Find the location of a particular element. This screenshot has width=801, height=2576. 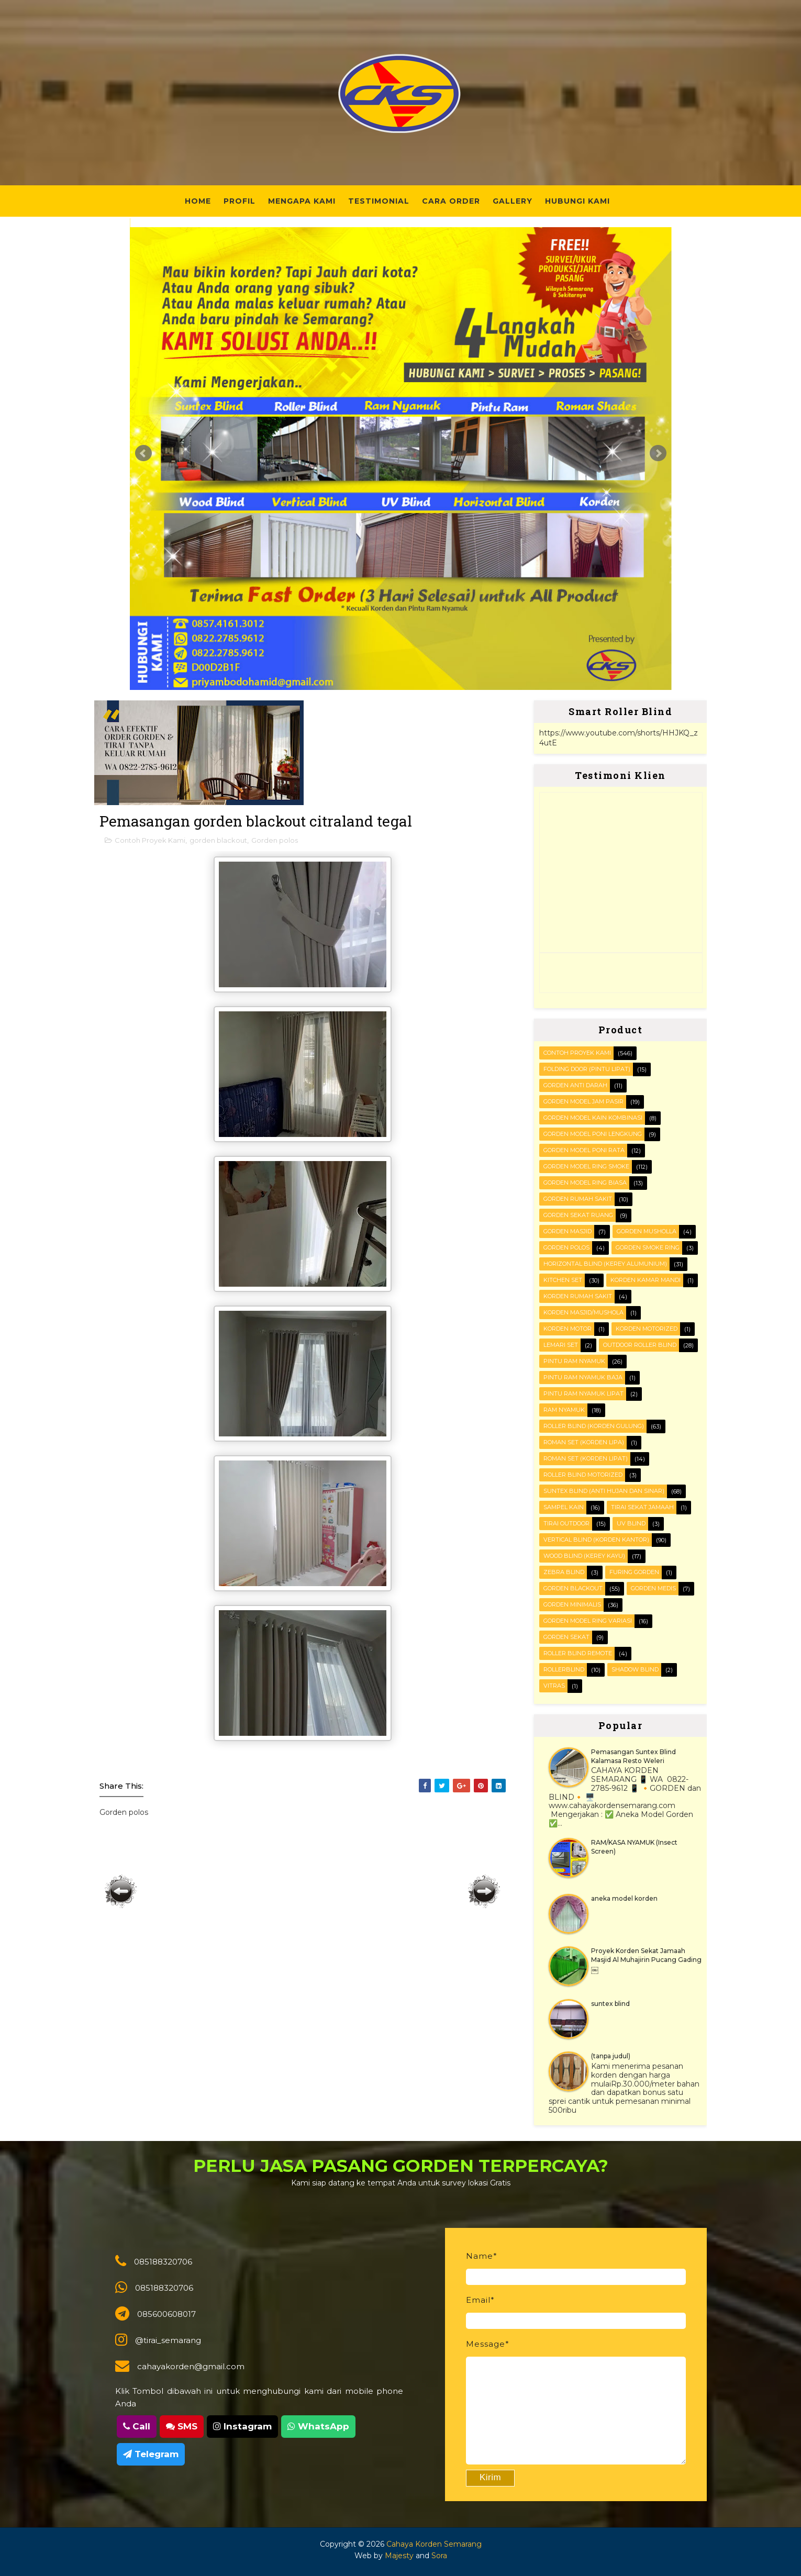

Gorden Model Poni Rata is located at coordinates (584, 1150).